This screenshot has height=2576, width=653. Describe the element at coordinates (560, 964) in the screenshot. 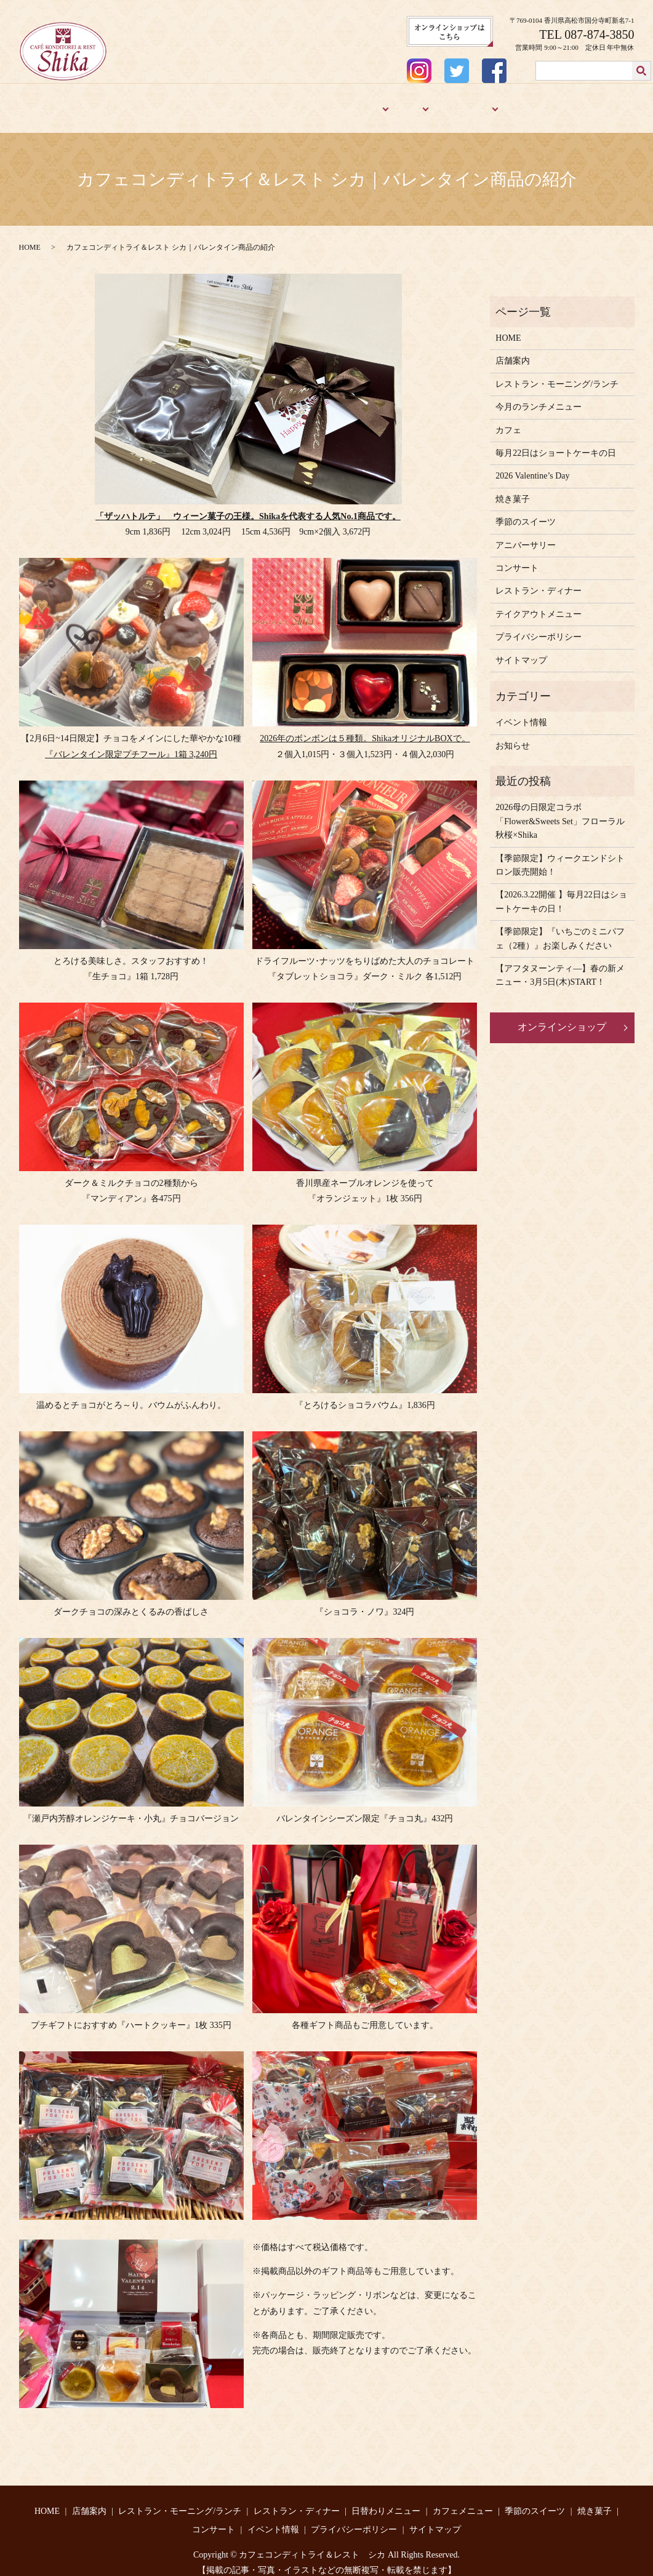

I see `【アフタヌーンティ―】春の新メニュー・3月5日(木)START！` at that location.